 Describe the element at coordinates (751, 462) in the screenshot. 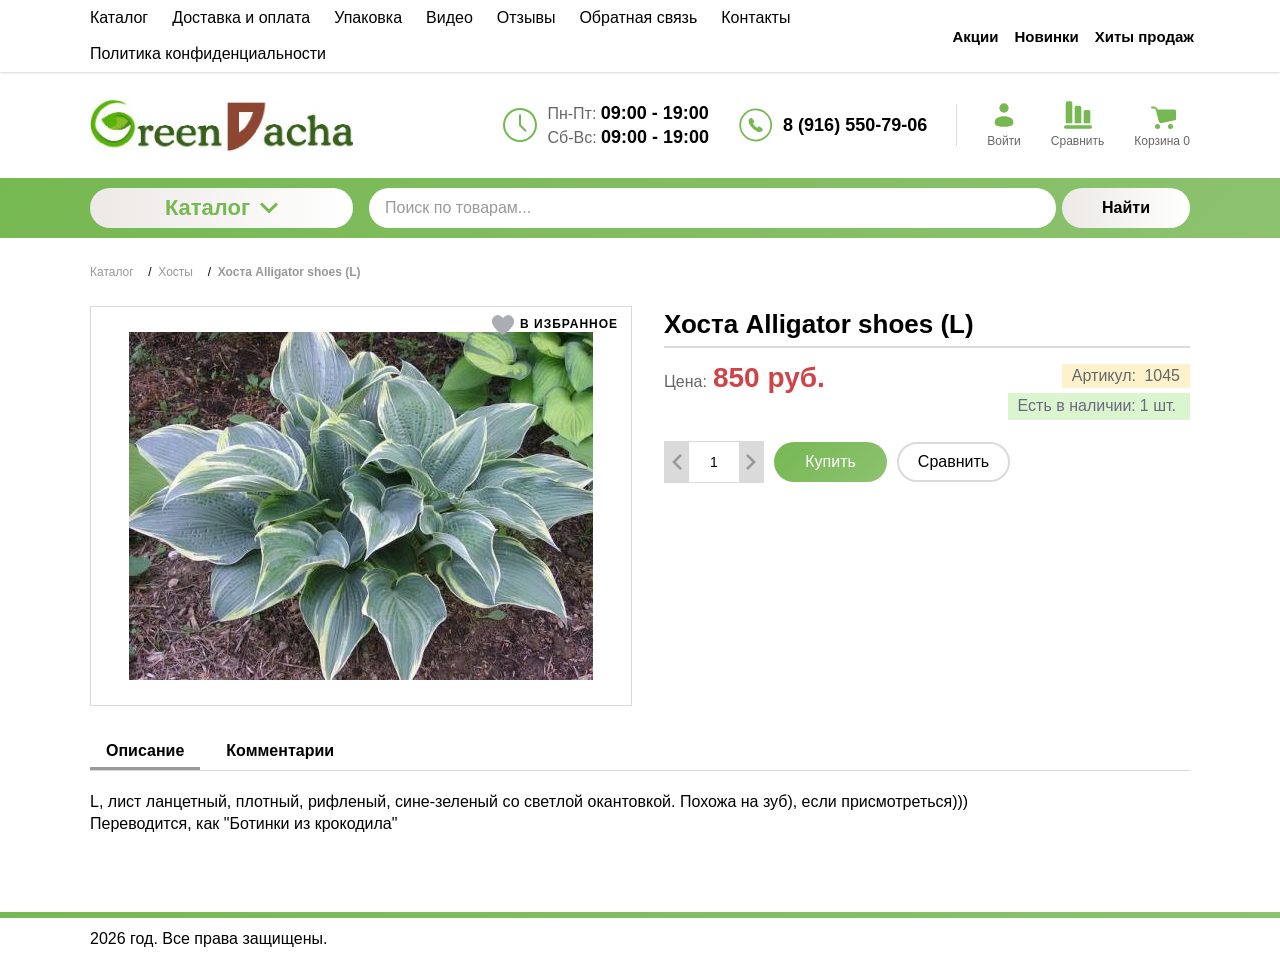

I see `[Добавить один товар]` at that location.